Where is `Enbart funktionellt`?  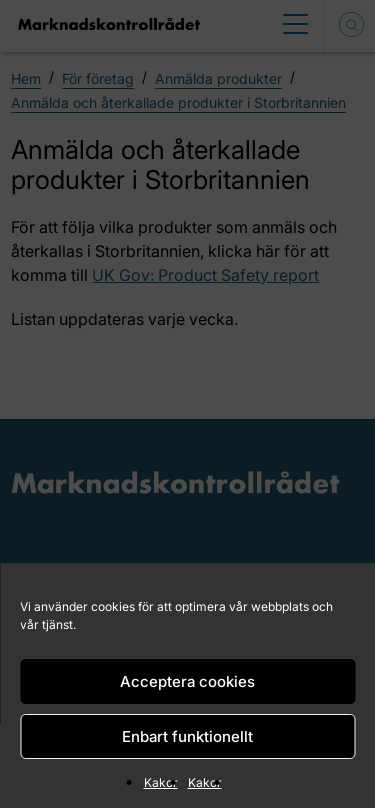 Enbart funktionellt is located at coordinates (187, 736).